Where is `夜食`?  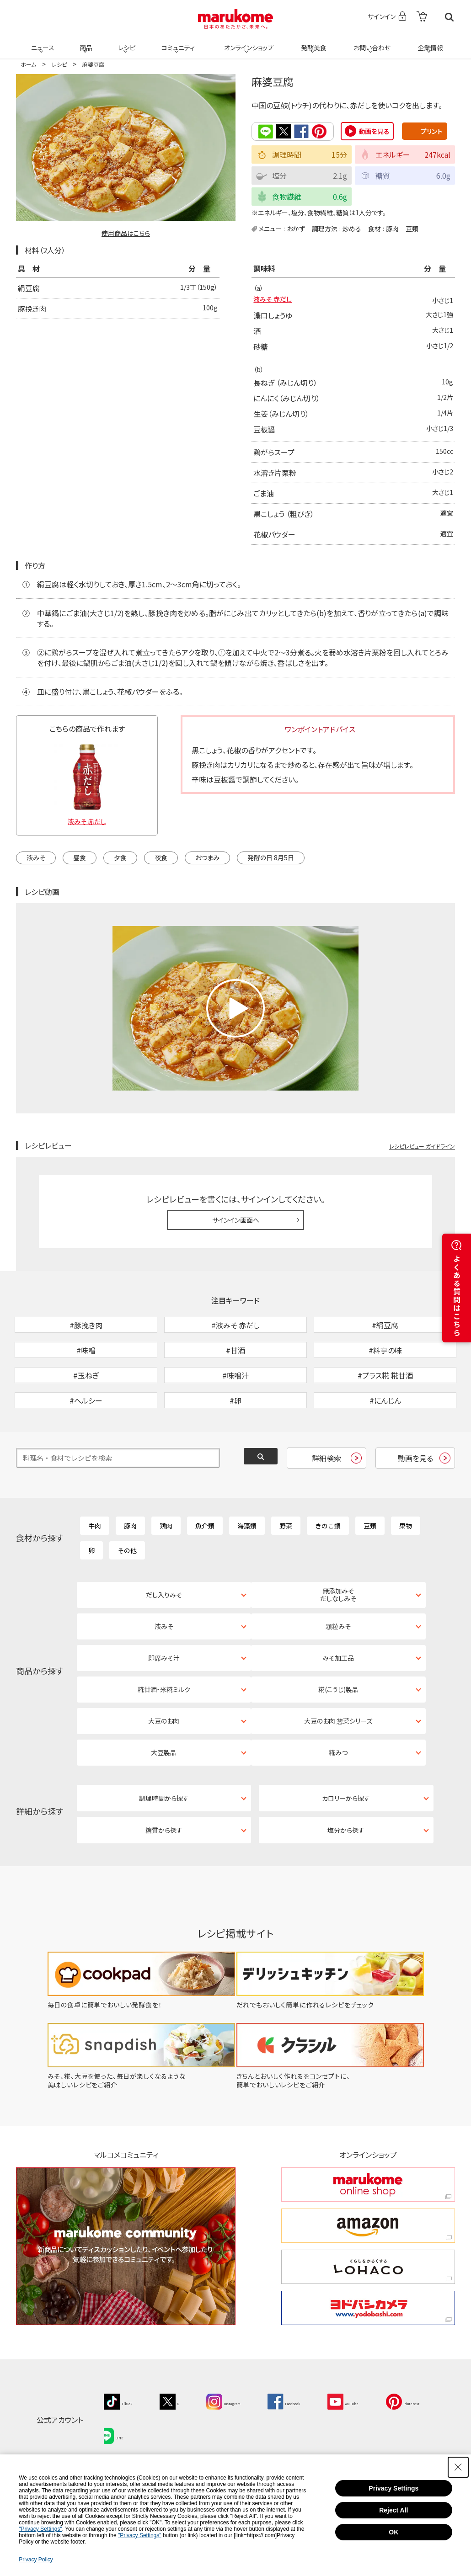
夜食 is located at coordinates (161, 858).